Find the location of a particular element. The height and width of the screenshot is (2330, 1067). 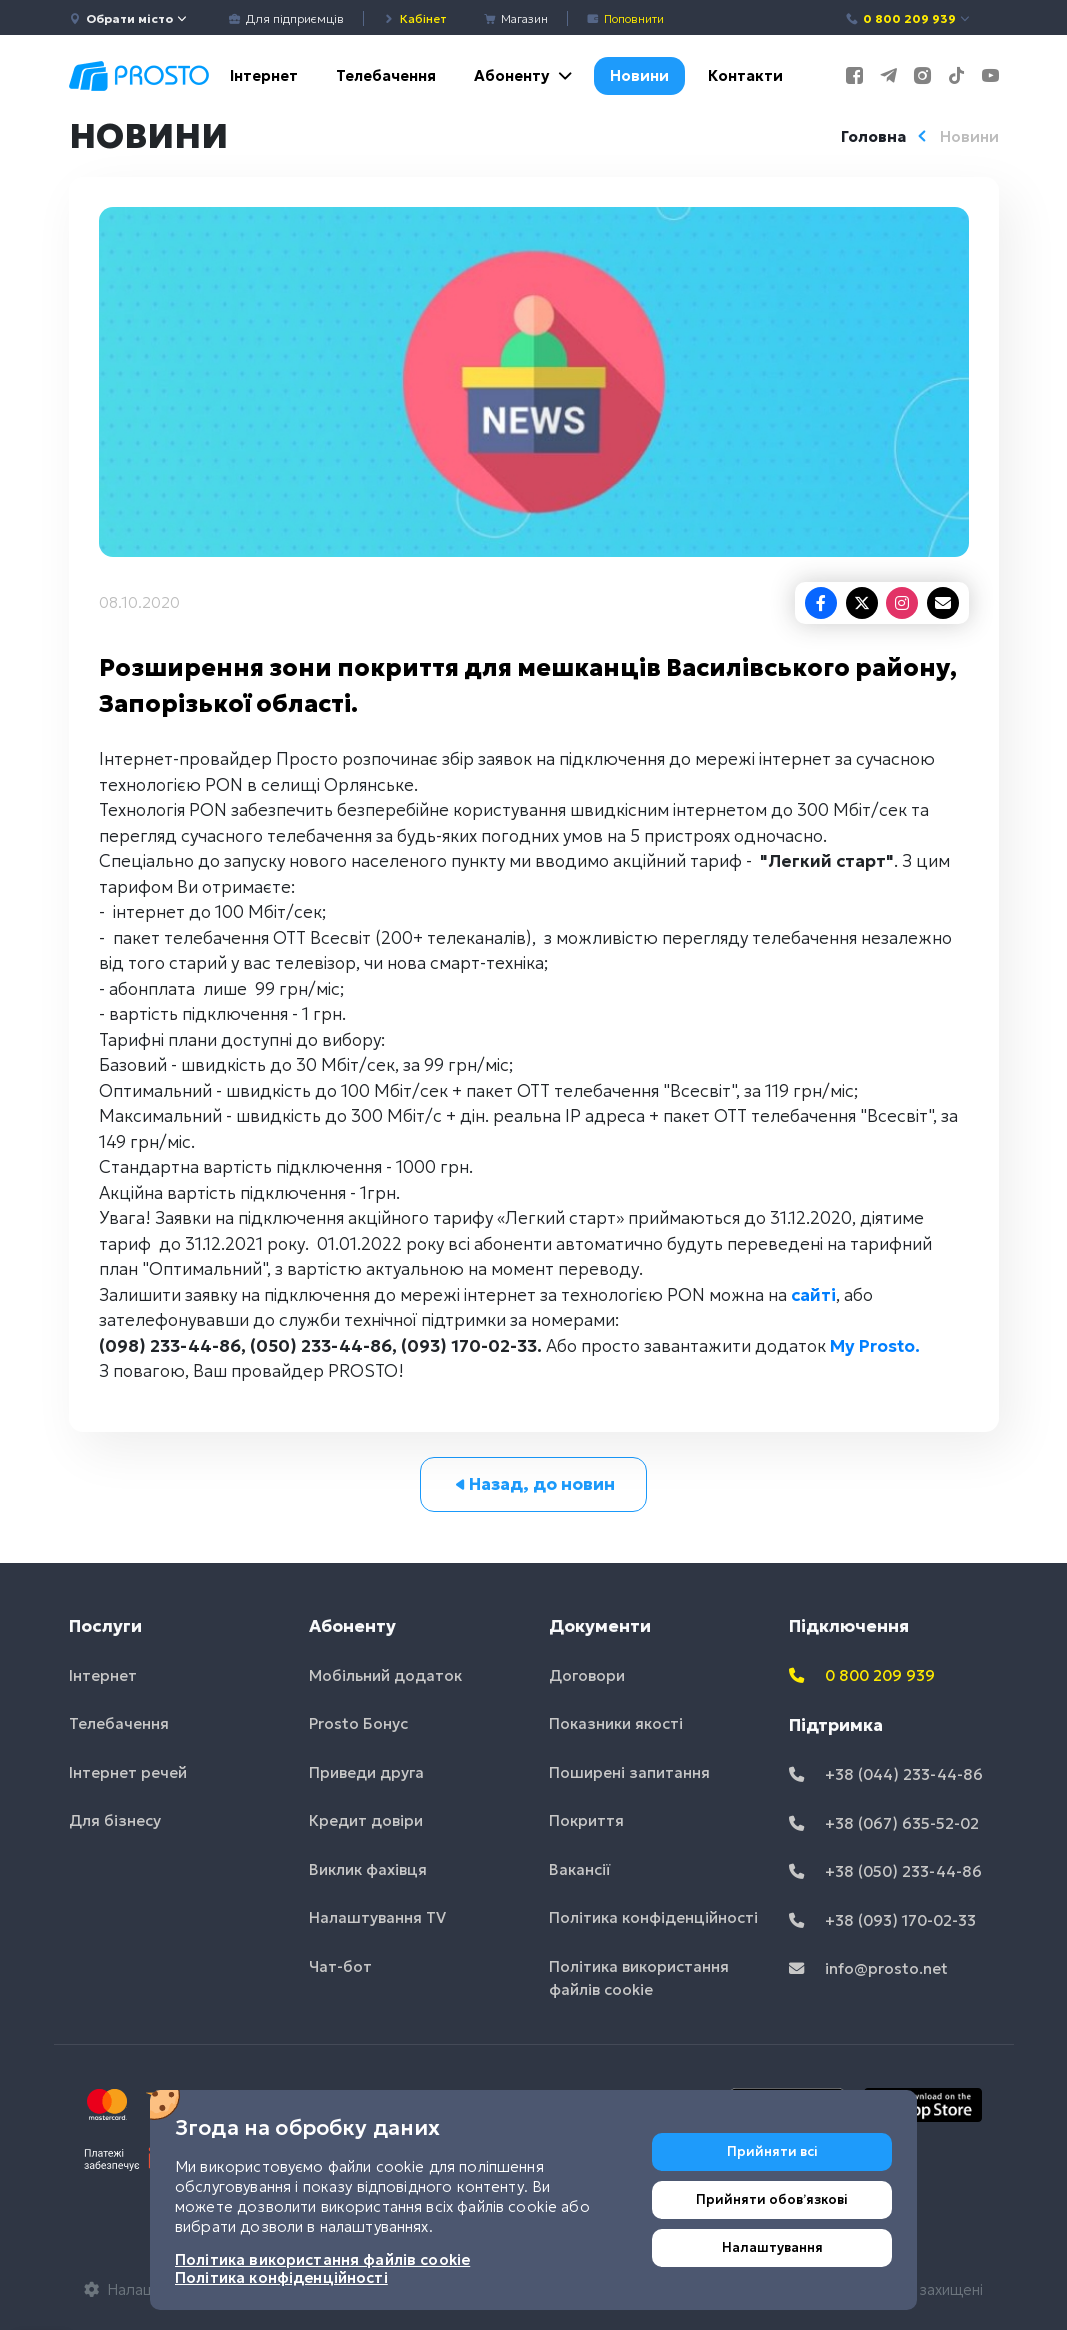

Інтернет речей is located at coordinates (128, 1772).